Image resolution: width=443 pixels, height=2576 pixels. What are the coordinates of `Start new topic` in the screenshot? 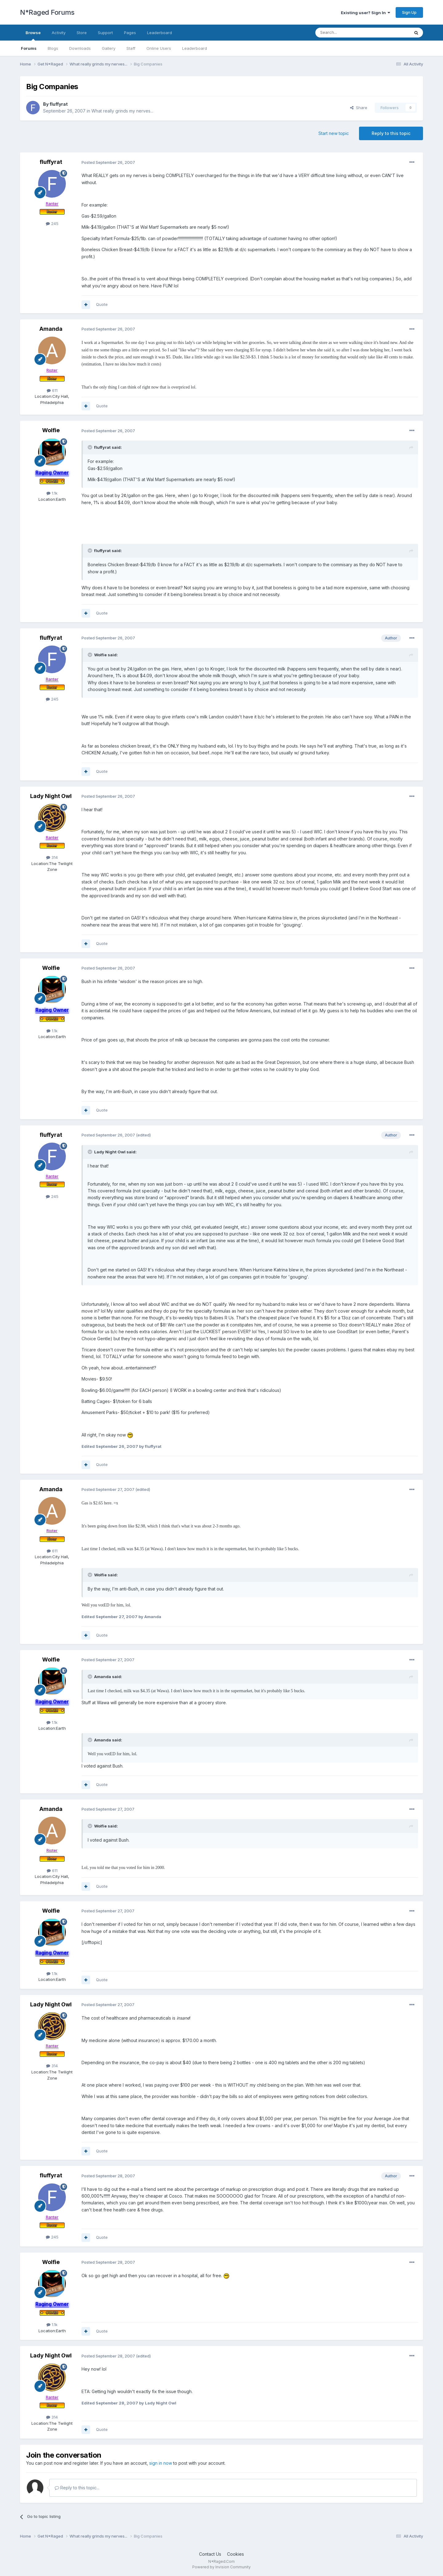 It's located at (333, 133).